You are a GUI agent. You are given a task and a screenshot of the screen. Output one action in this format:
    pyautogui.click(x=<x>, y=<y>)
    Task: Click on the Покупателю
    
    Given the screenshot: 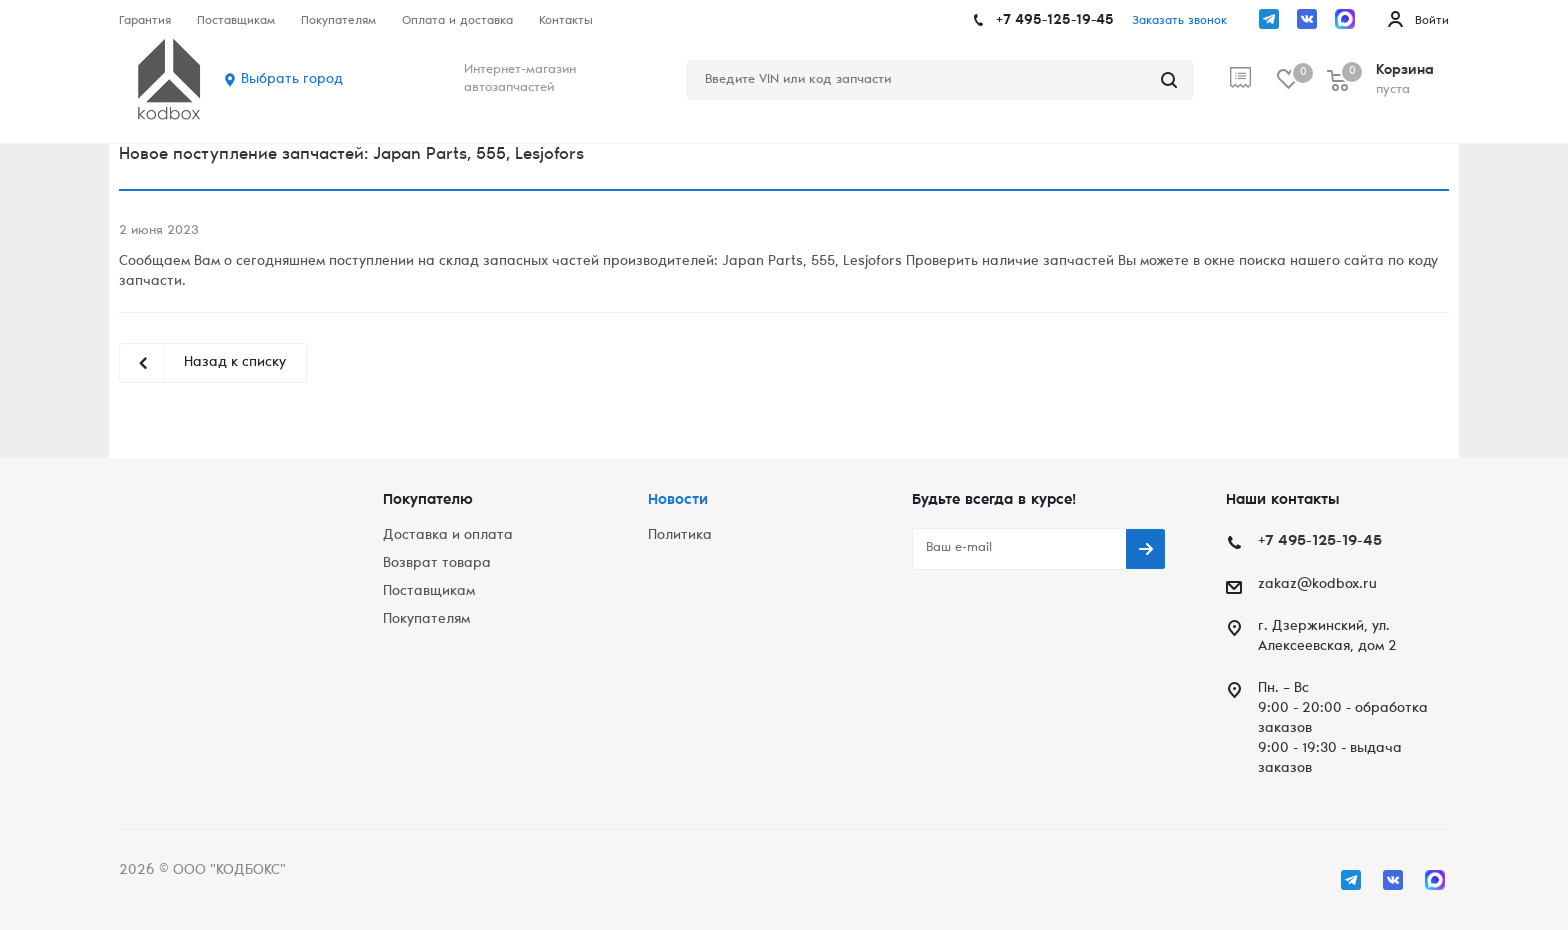 What is the action you would take?
    pyautogui.click(x=428, y=500)
    